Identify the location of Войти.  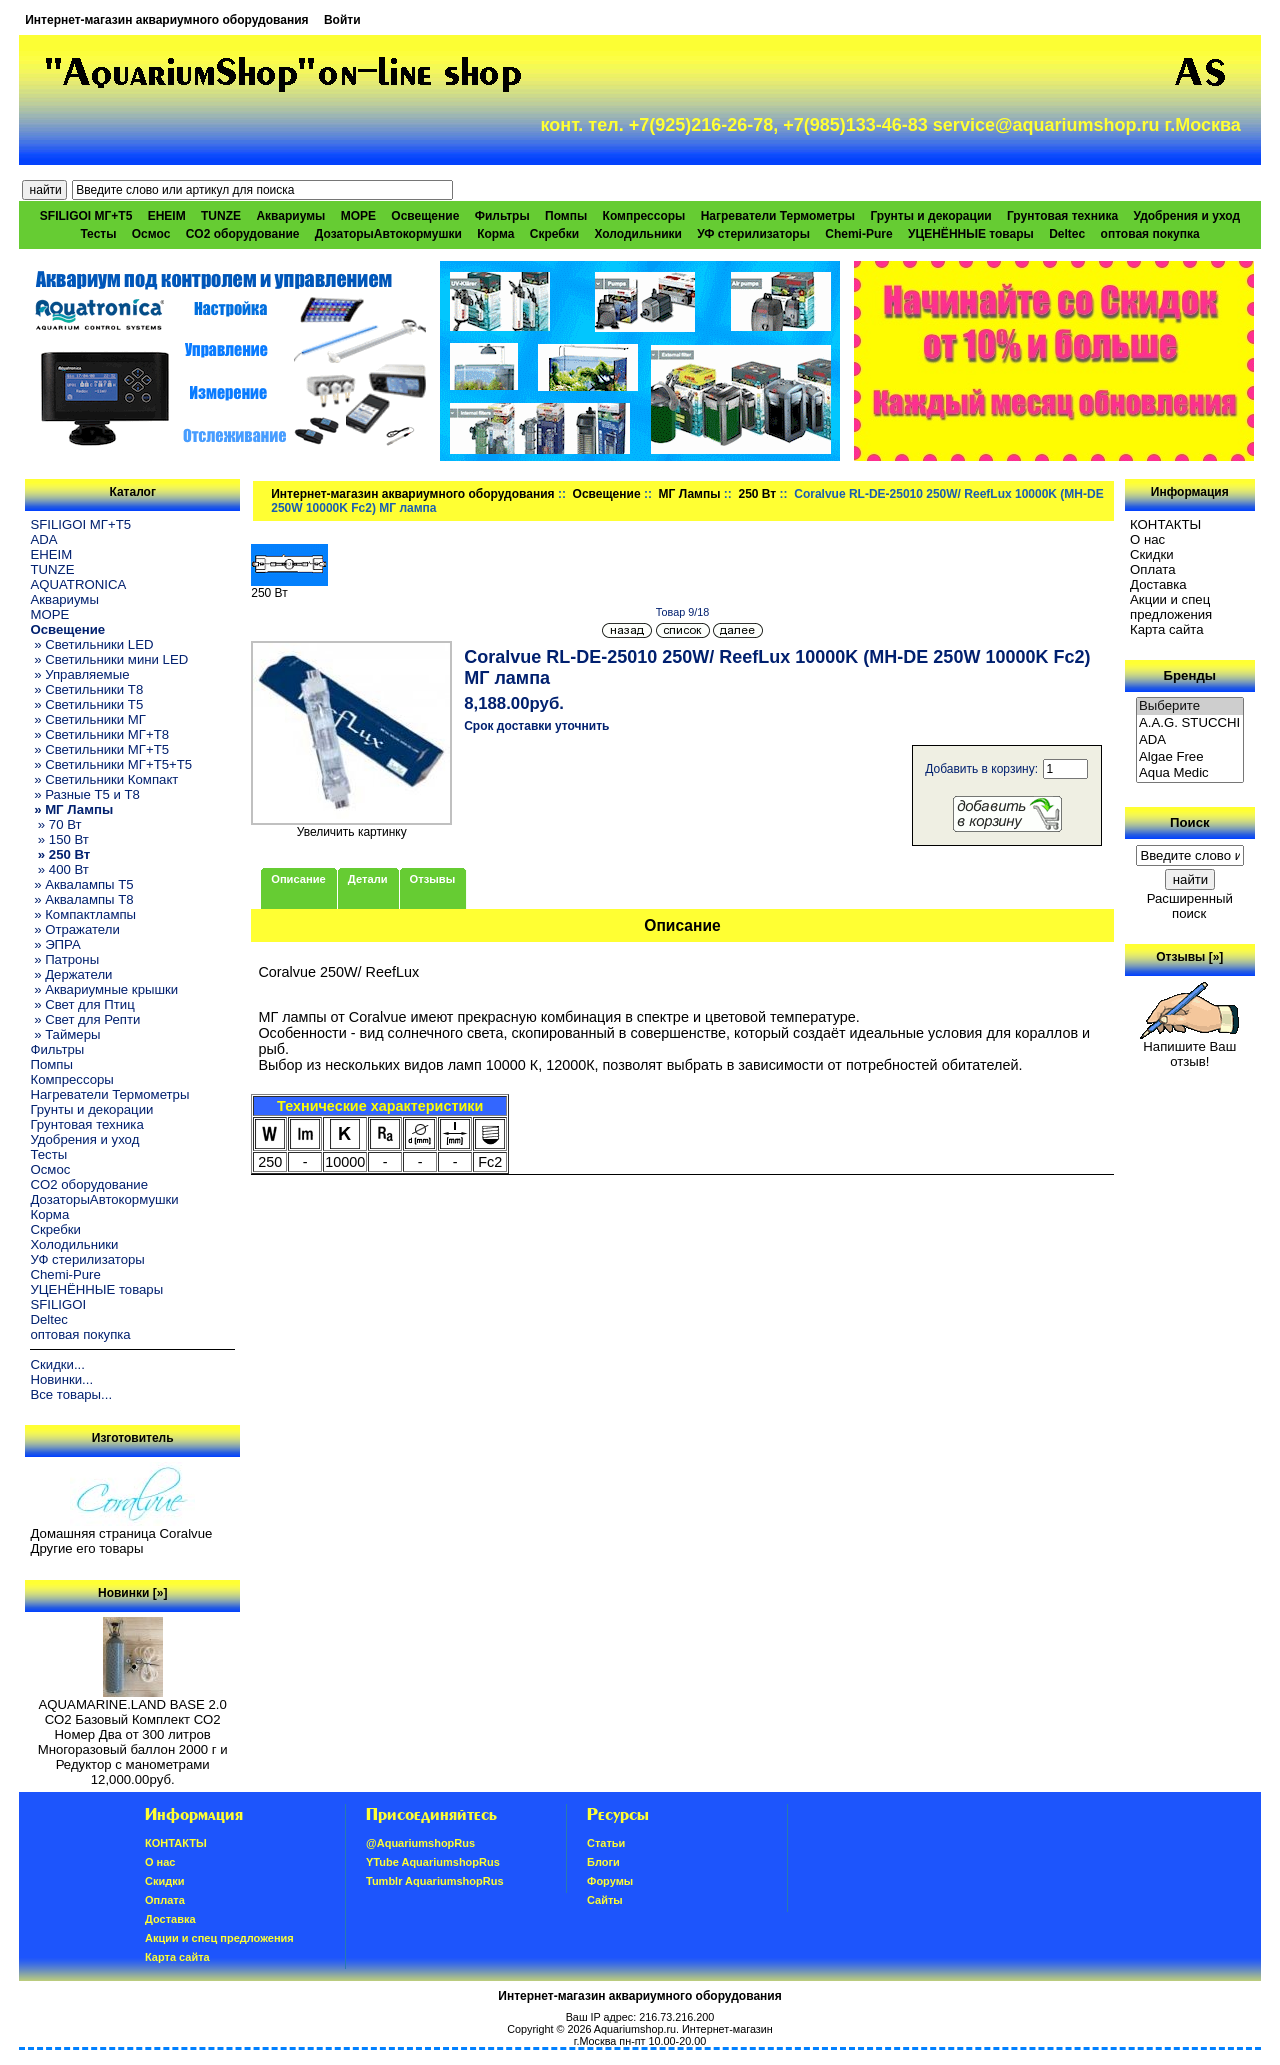
(342, 20).